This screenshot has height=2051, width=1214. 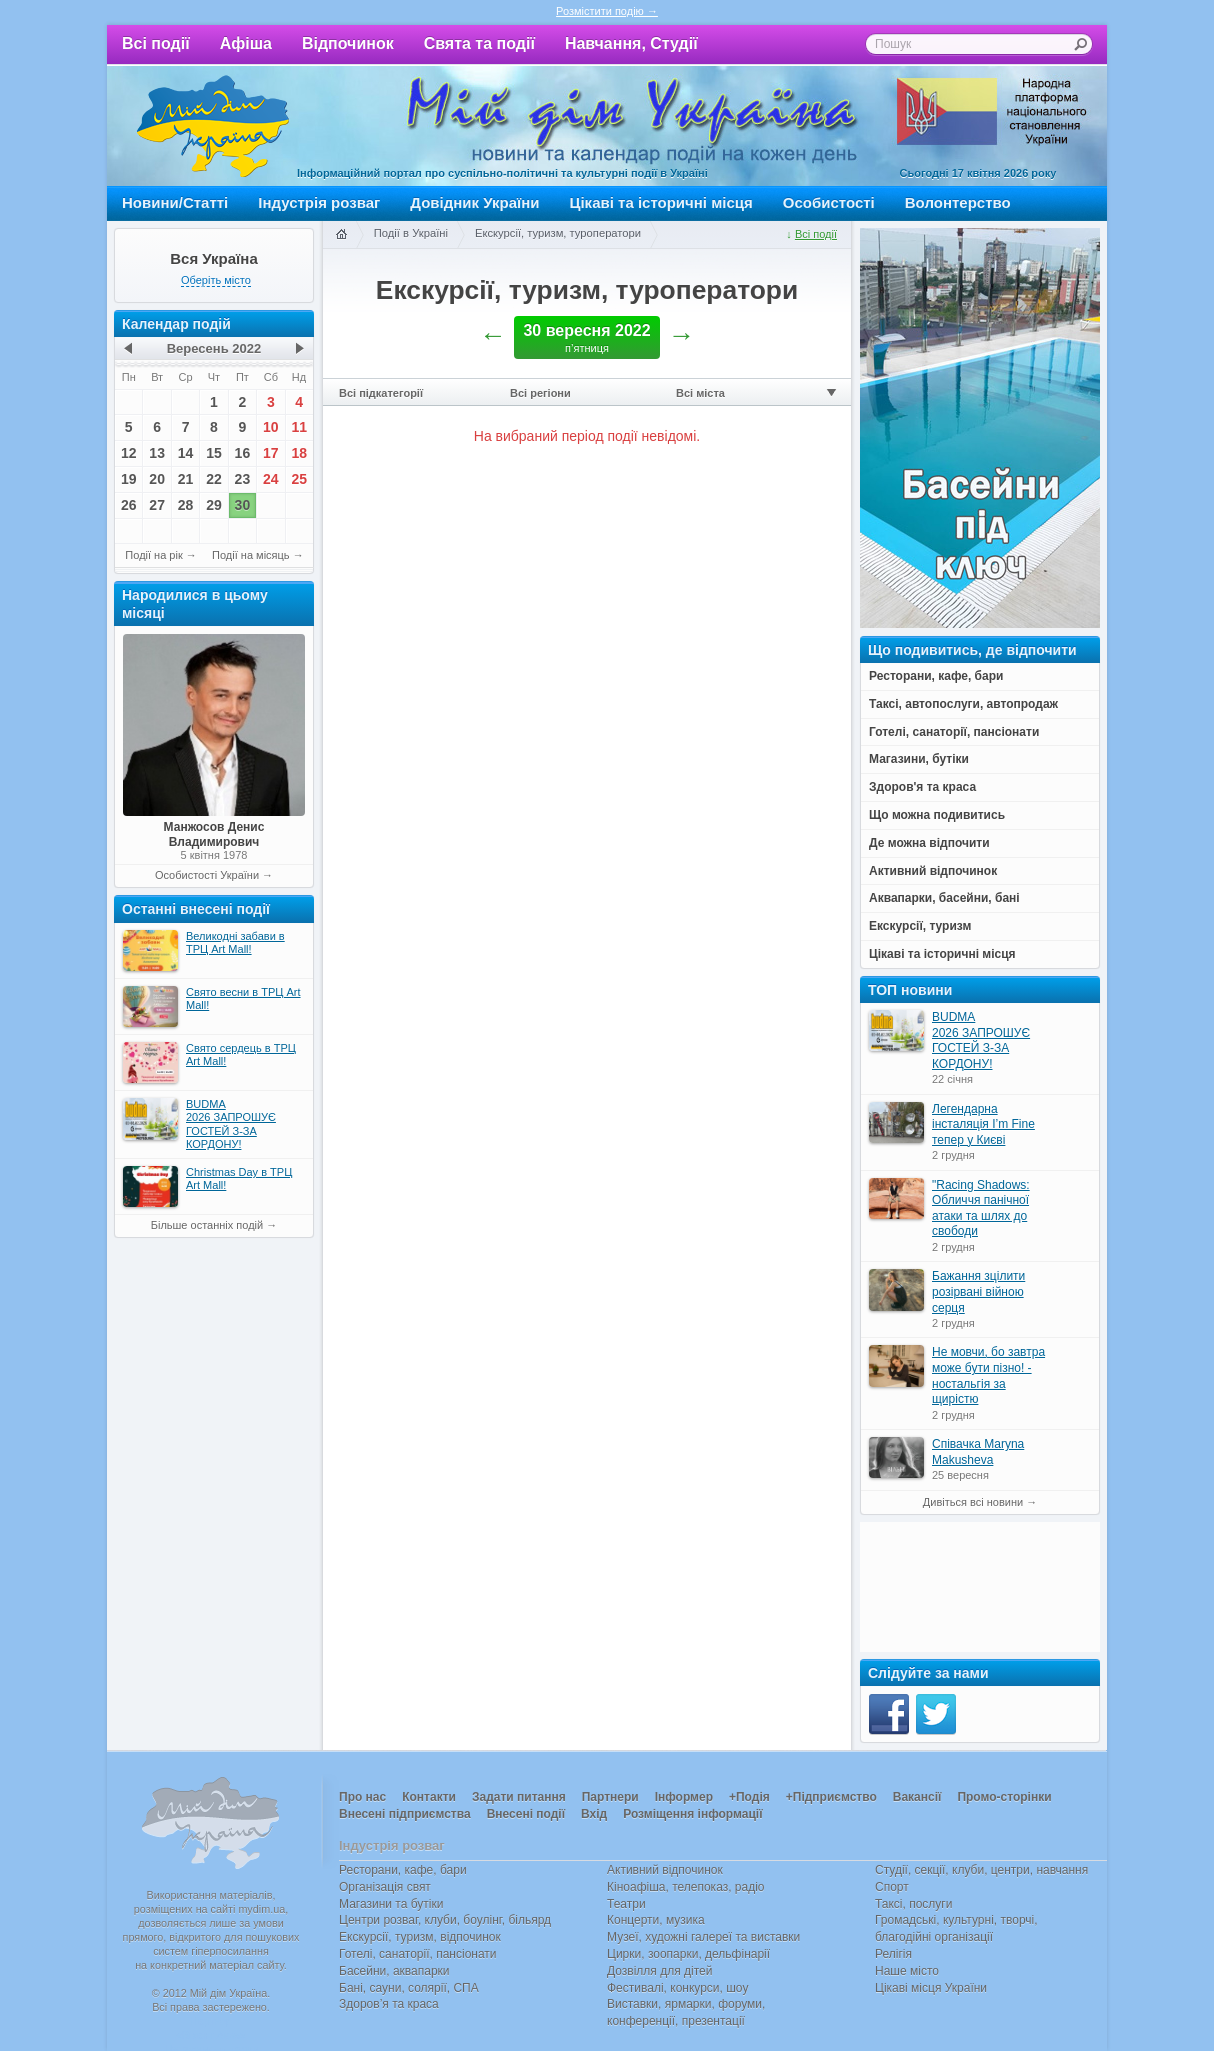 I want to click on Задати питання, so click(x=519, y=1797).